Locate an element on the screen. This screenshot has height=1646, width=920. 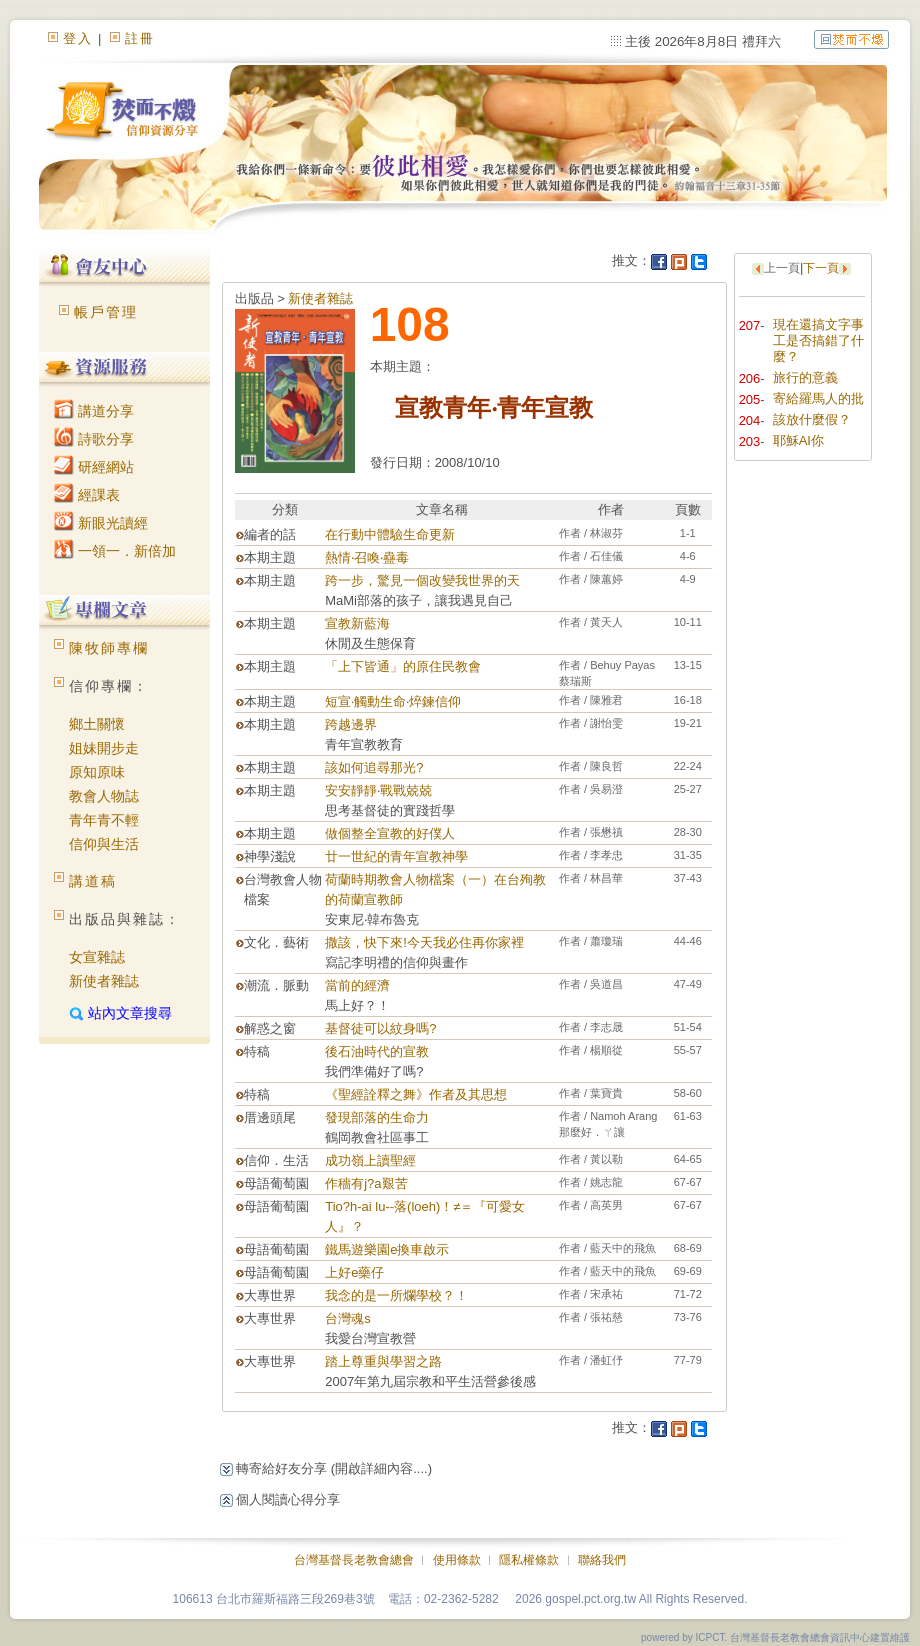
當前的經濟 is located at coordinates (357, 985).